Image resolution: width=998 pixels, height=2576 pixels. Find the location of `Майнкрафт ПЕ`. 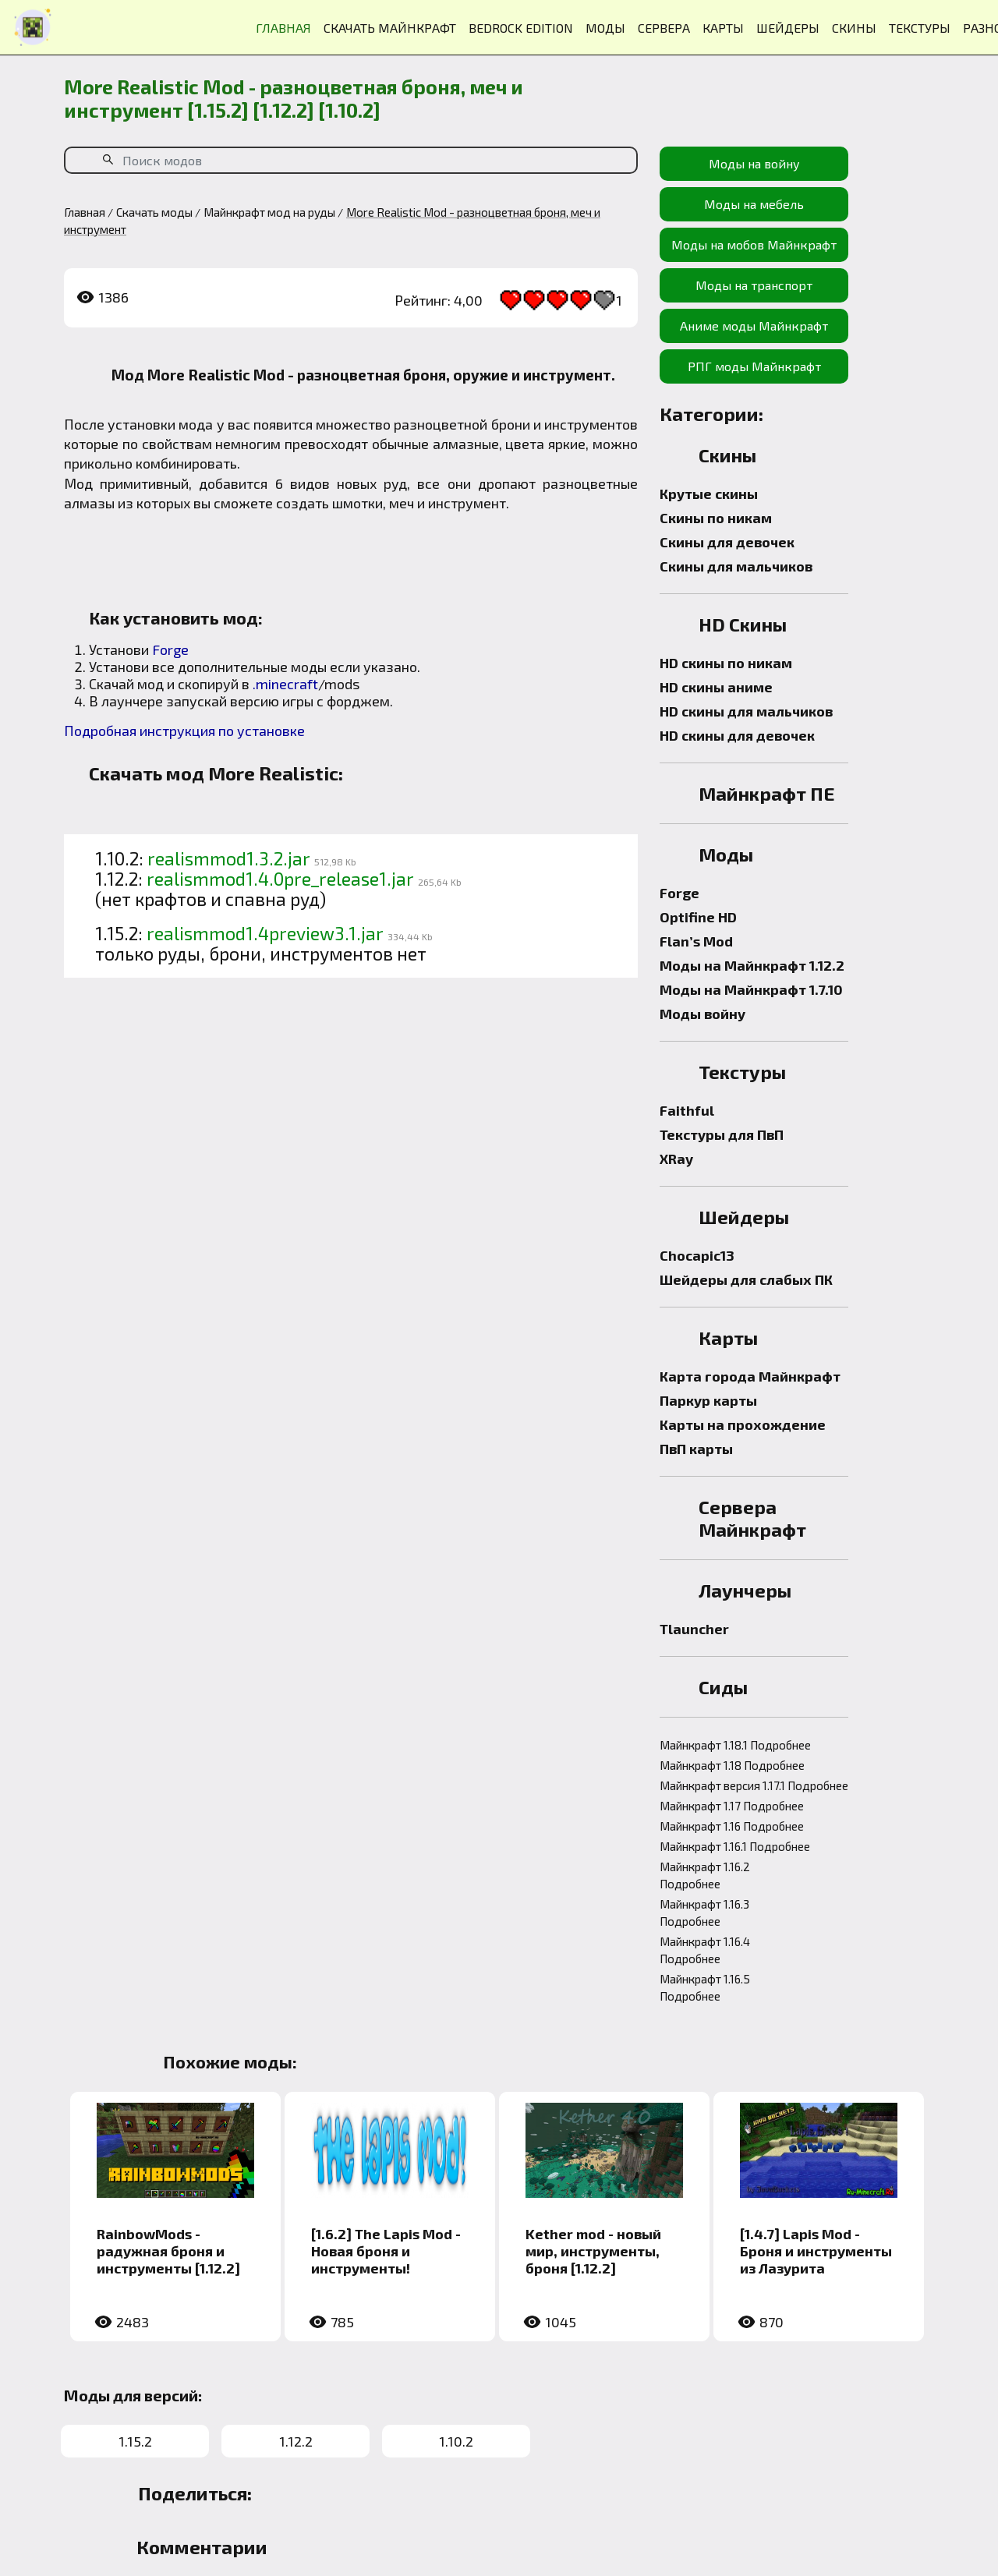

Майнкрафт ПЕ is located at coordinates (767, 793).